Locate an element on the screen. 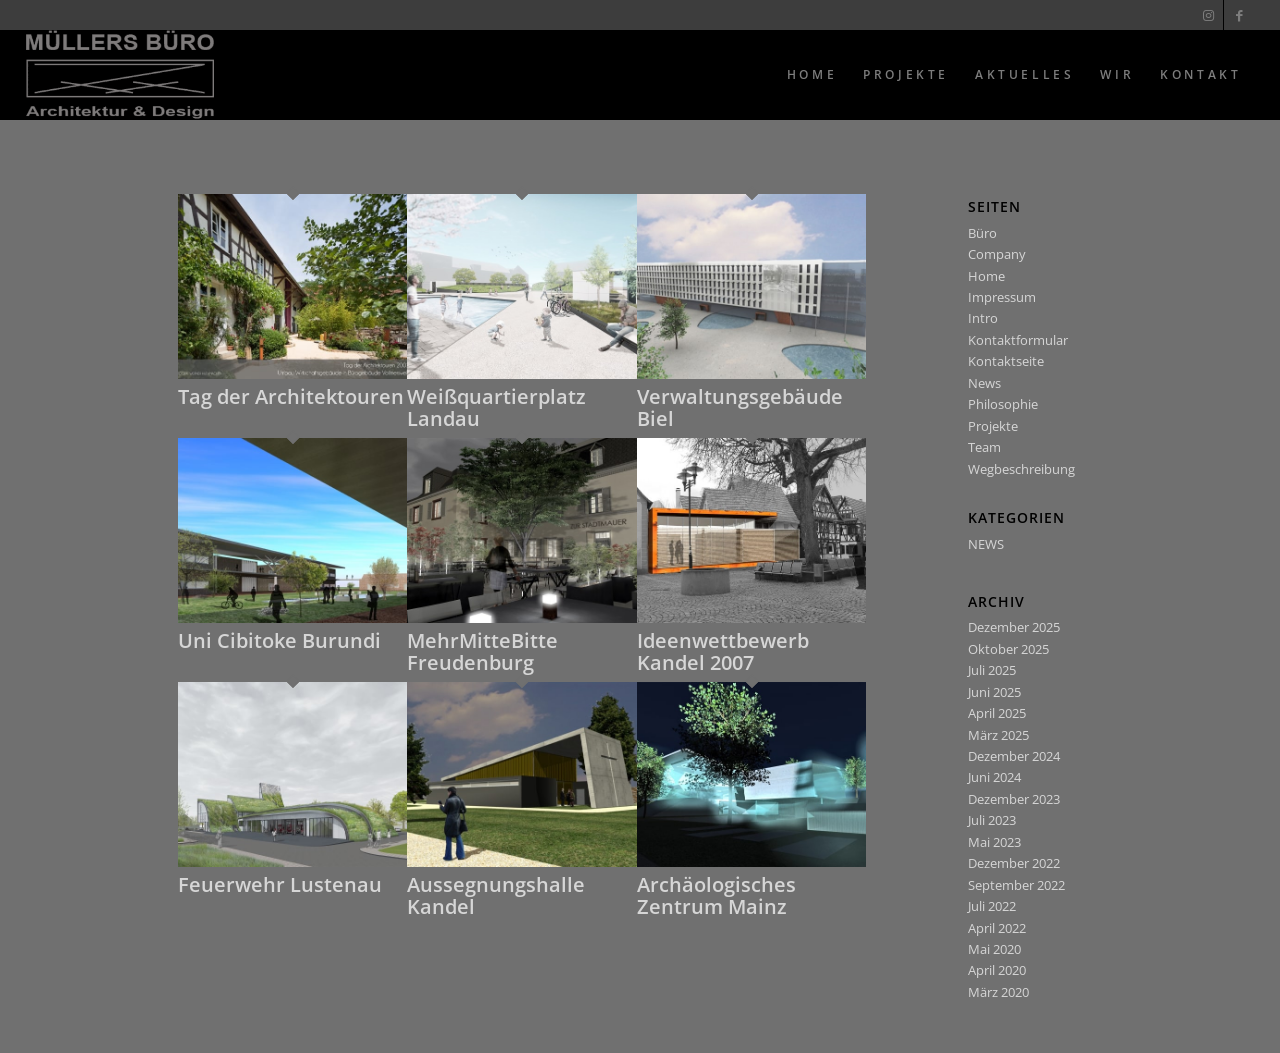  April 2020 is located at coordinates (997, 970).